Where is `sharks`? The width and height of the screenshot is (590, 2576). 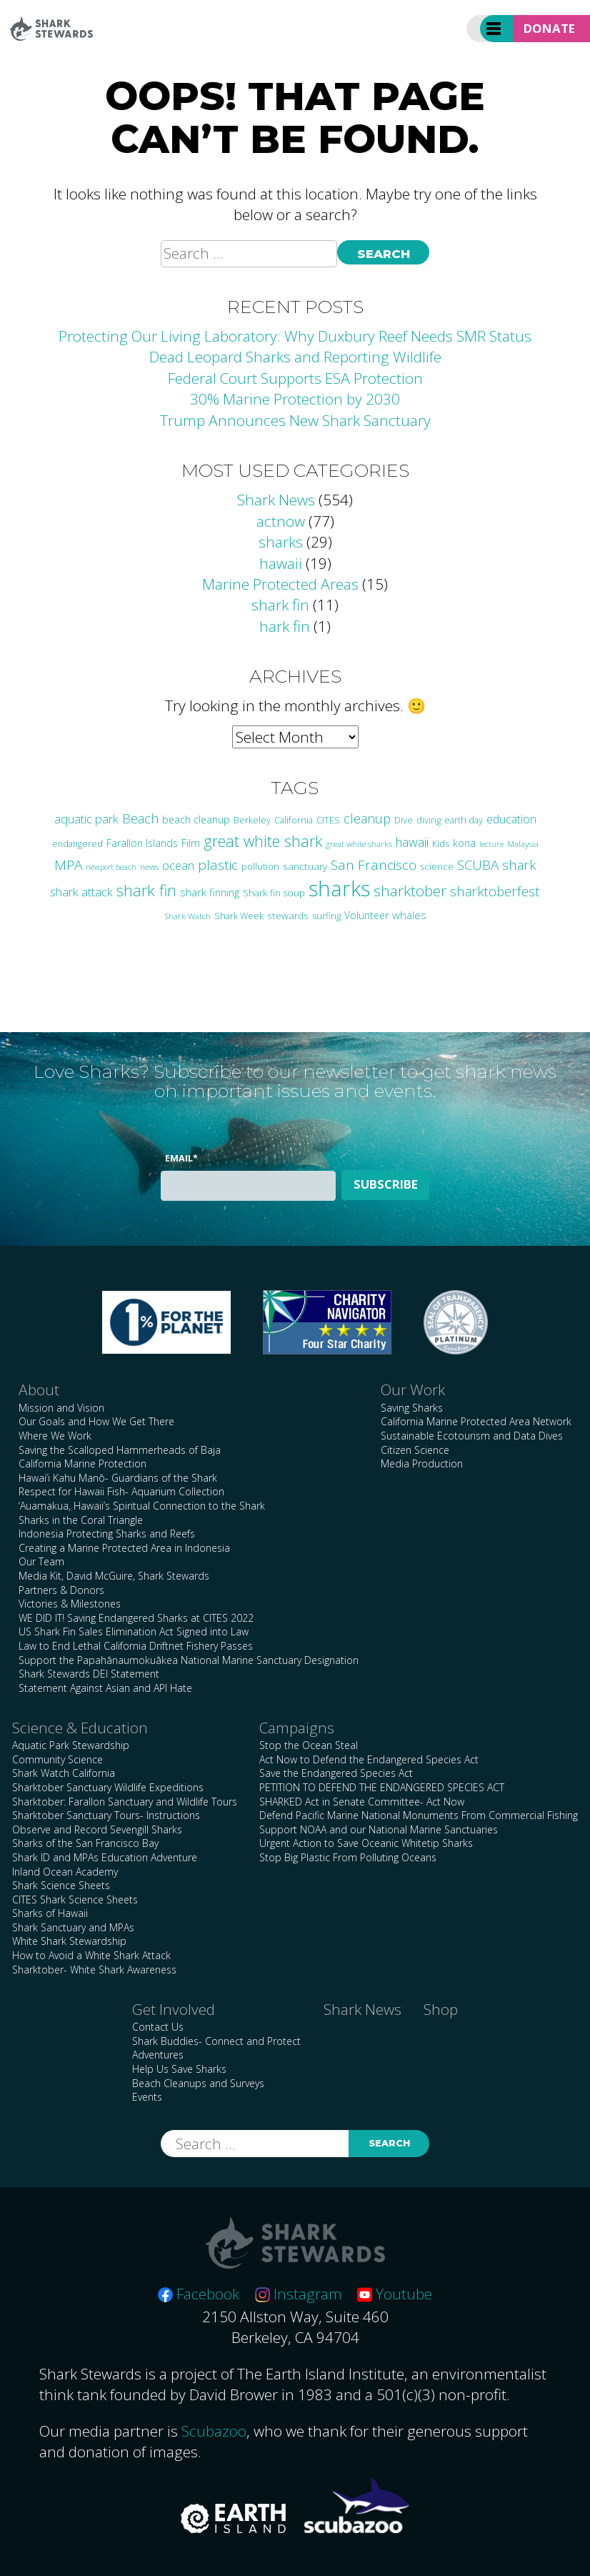
sharks is located at coordinates (281, 542).